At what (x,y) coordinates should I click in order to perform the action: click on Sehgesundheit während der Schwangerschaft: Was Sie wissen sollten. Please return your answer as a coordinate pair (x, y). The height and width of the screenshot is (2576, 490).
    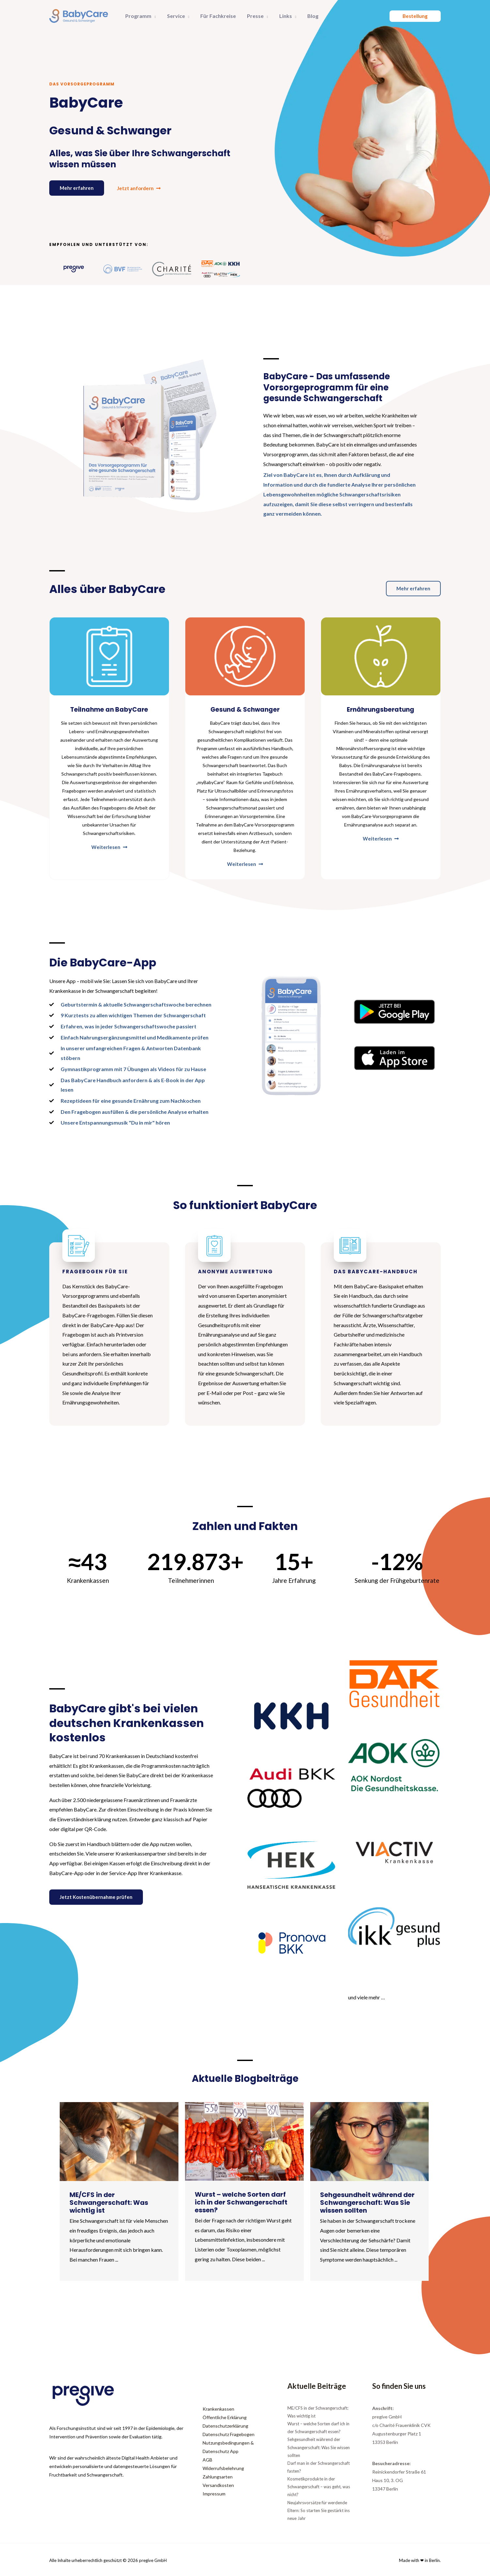
    Looking at the image, I should click on (318, 2447).